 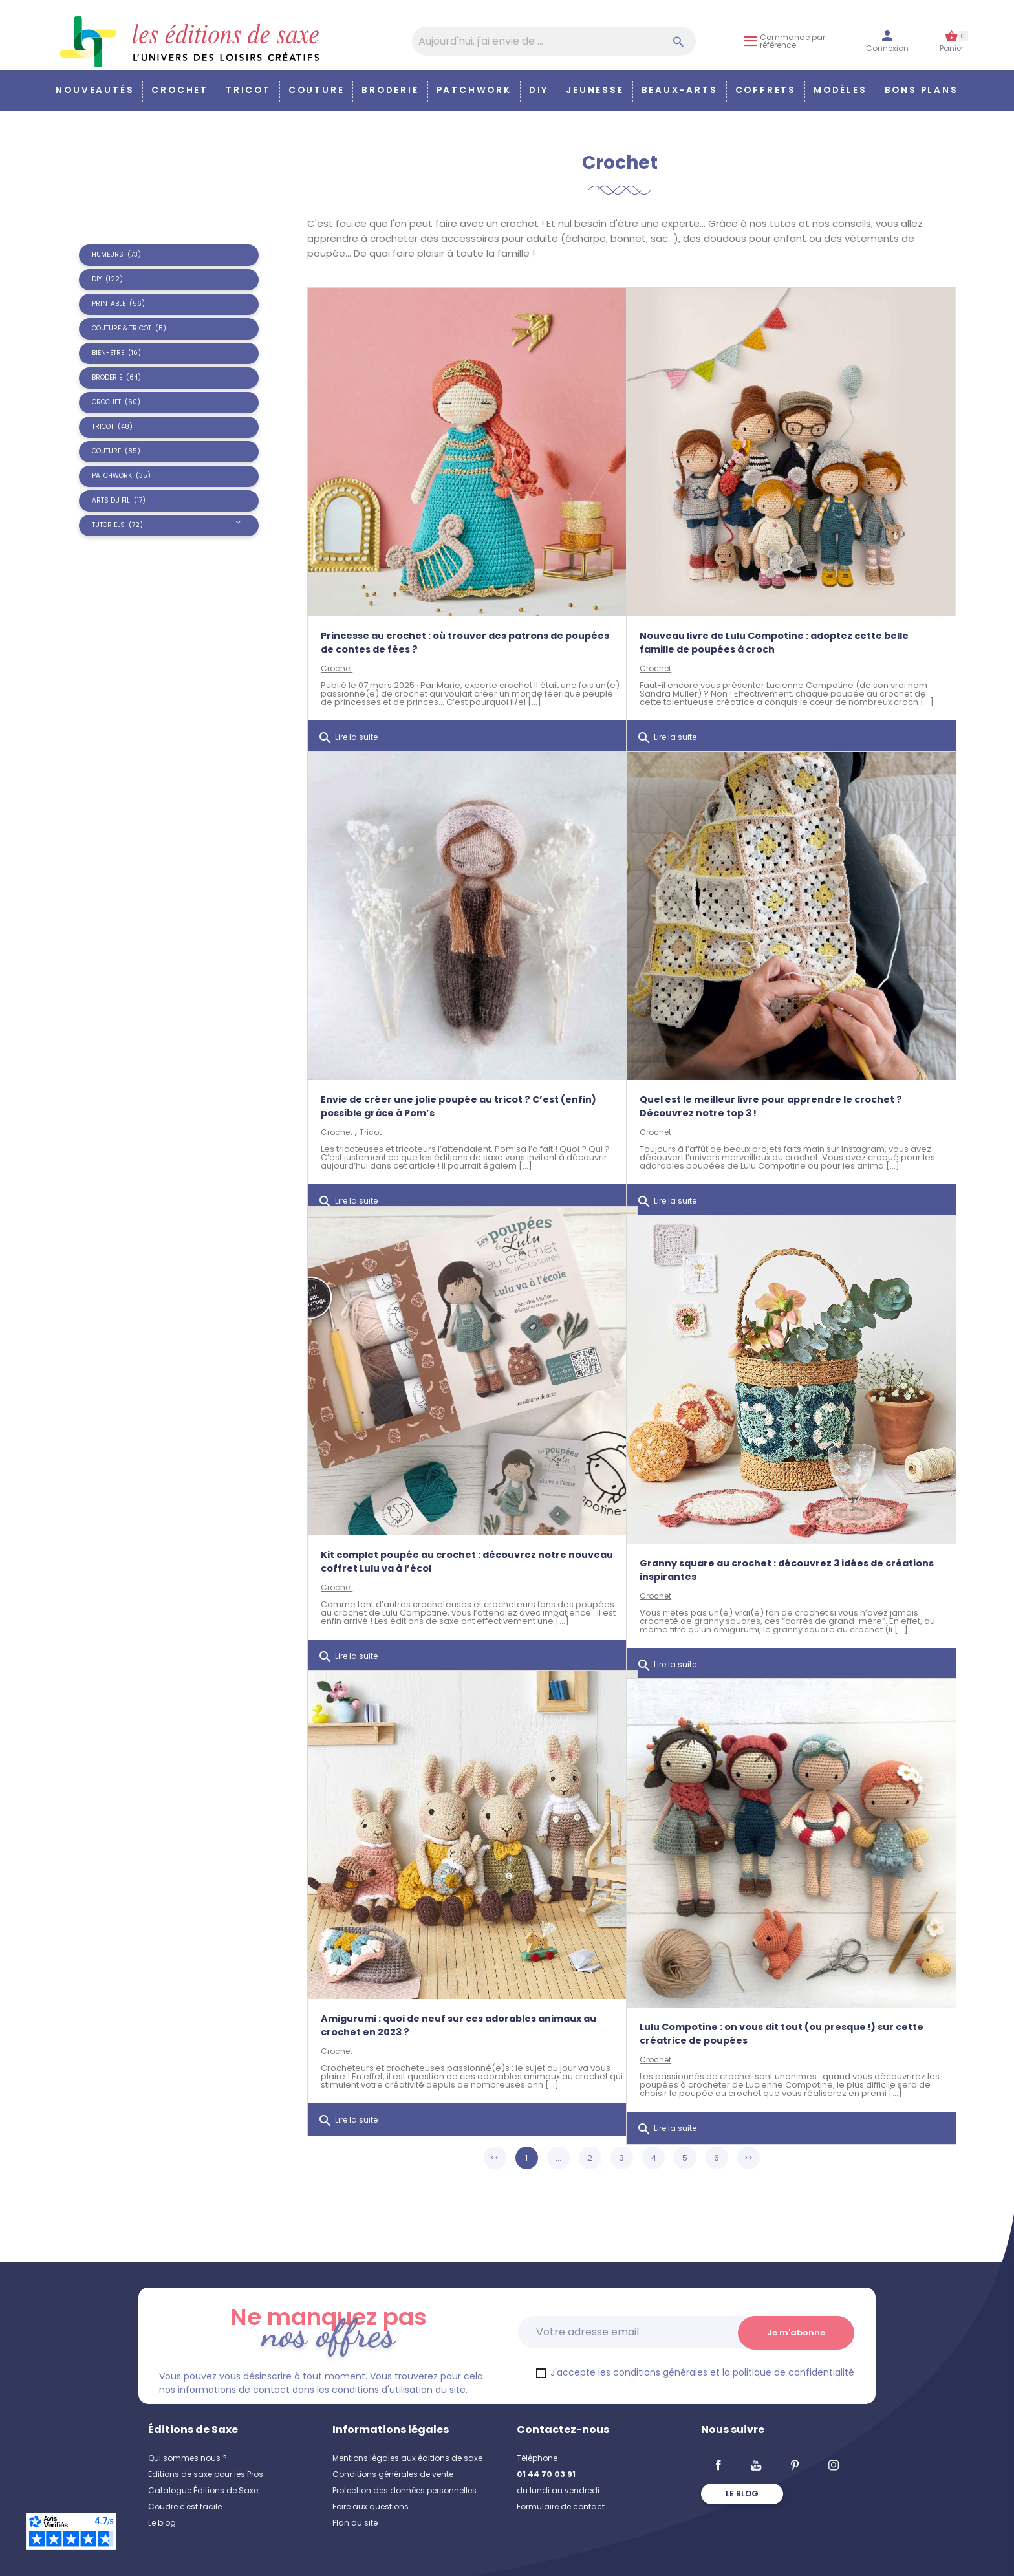 What do you see at coordinates (203, 2490) in the screenshot?
I see `Catalogue Éditions de Saxe` at bounding box center [203, 2490].